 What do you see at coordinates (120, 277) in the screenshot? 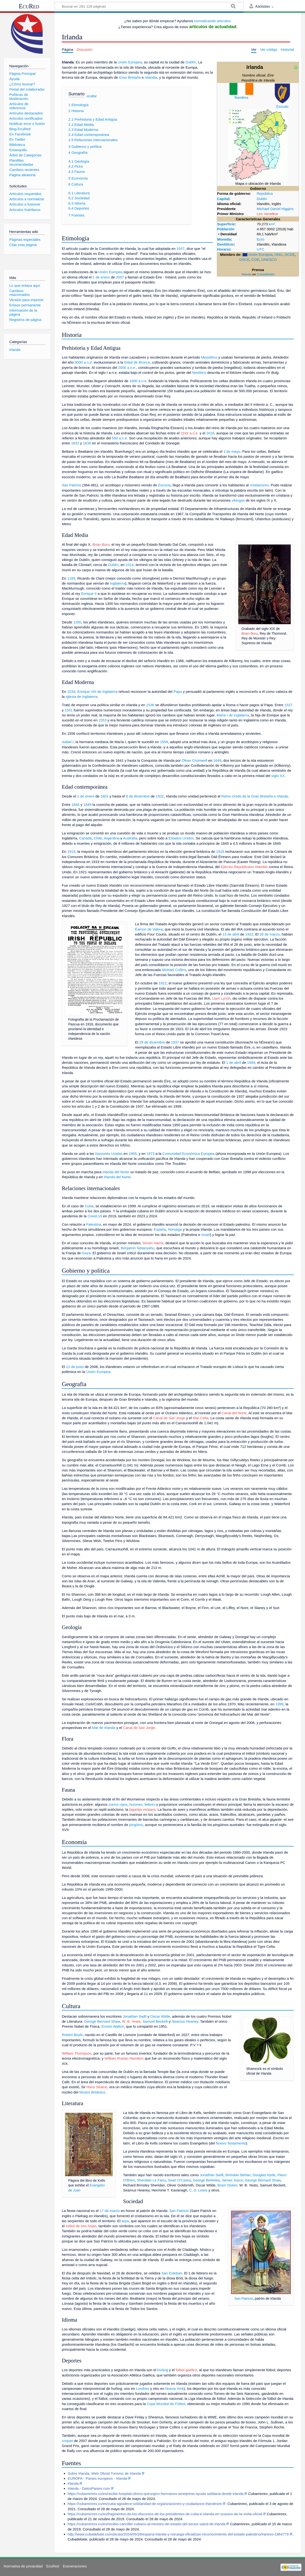
I see `2007` at bounding box center [120, 277].